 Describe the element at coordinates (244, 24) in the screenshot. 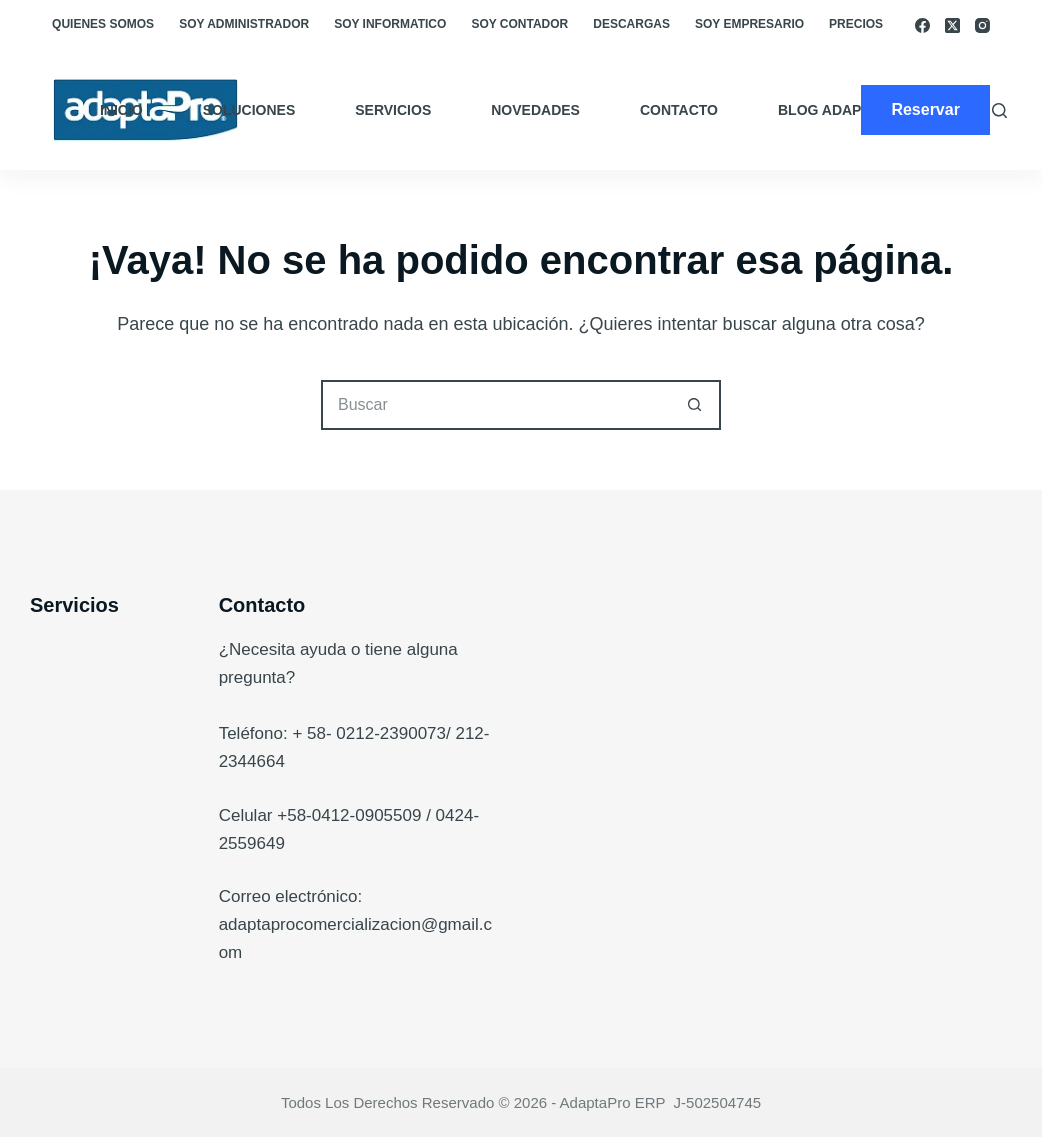

I see `Soy Administrador` at that location.